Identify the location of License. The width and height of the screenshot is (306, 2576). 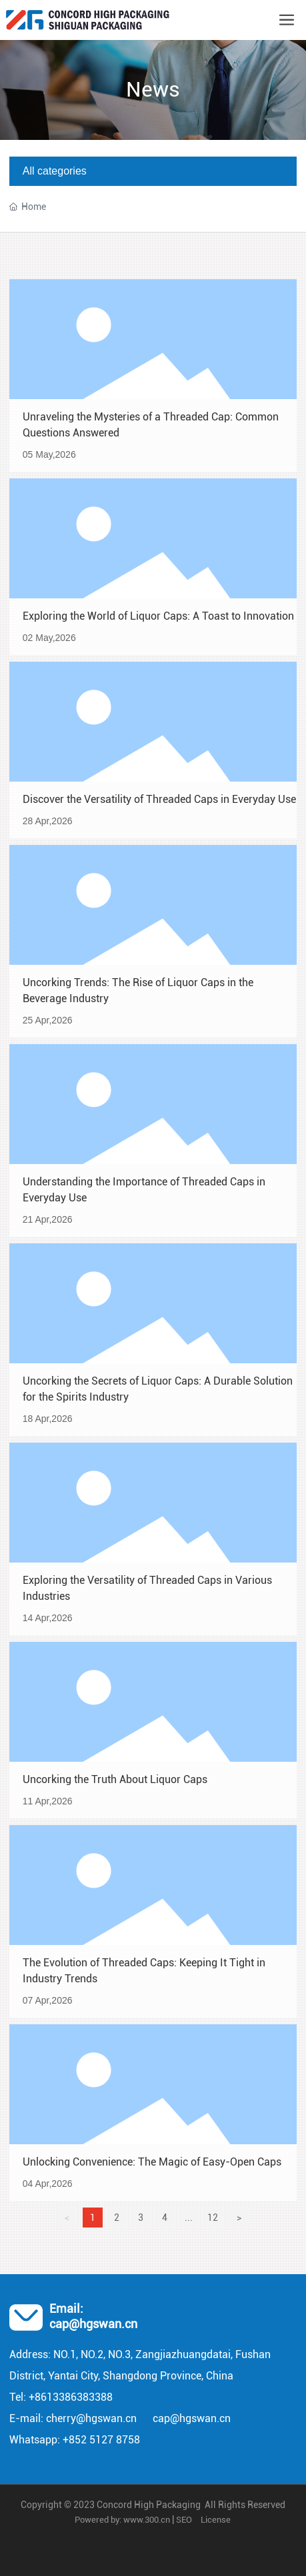
(216, 2520).